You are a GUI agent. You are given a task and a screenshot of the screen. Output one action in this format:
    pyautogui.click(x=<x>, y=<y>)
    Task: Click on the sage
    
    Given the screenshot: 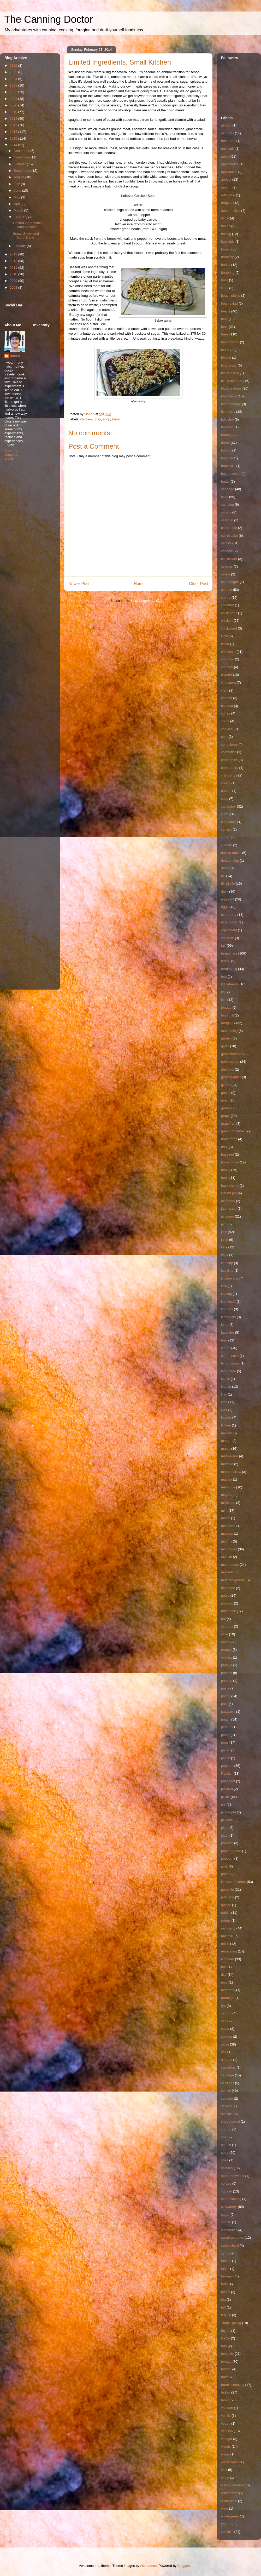 What is the action you would take?
    pyautogui.click(x=224, y=2021)
    